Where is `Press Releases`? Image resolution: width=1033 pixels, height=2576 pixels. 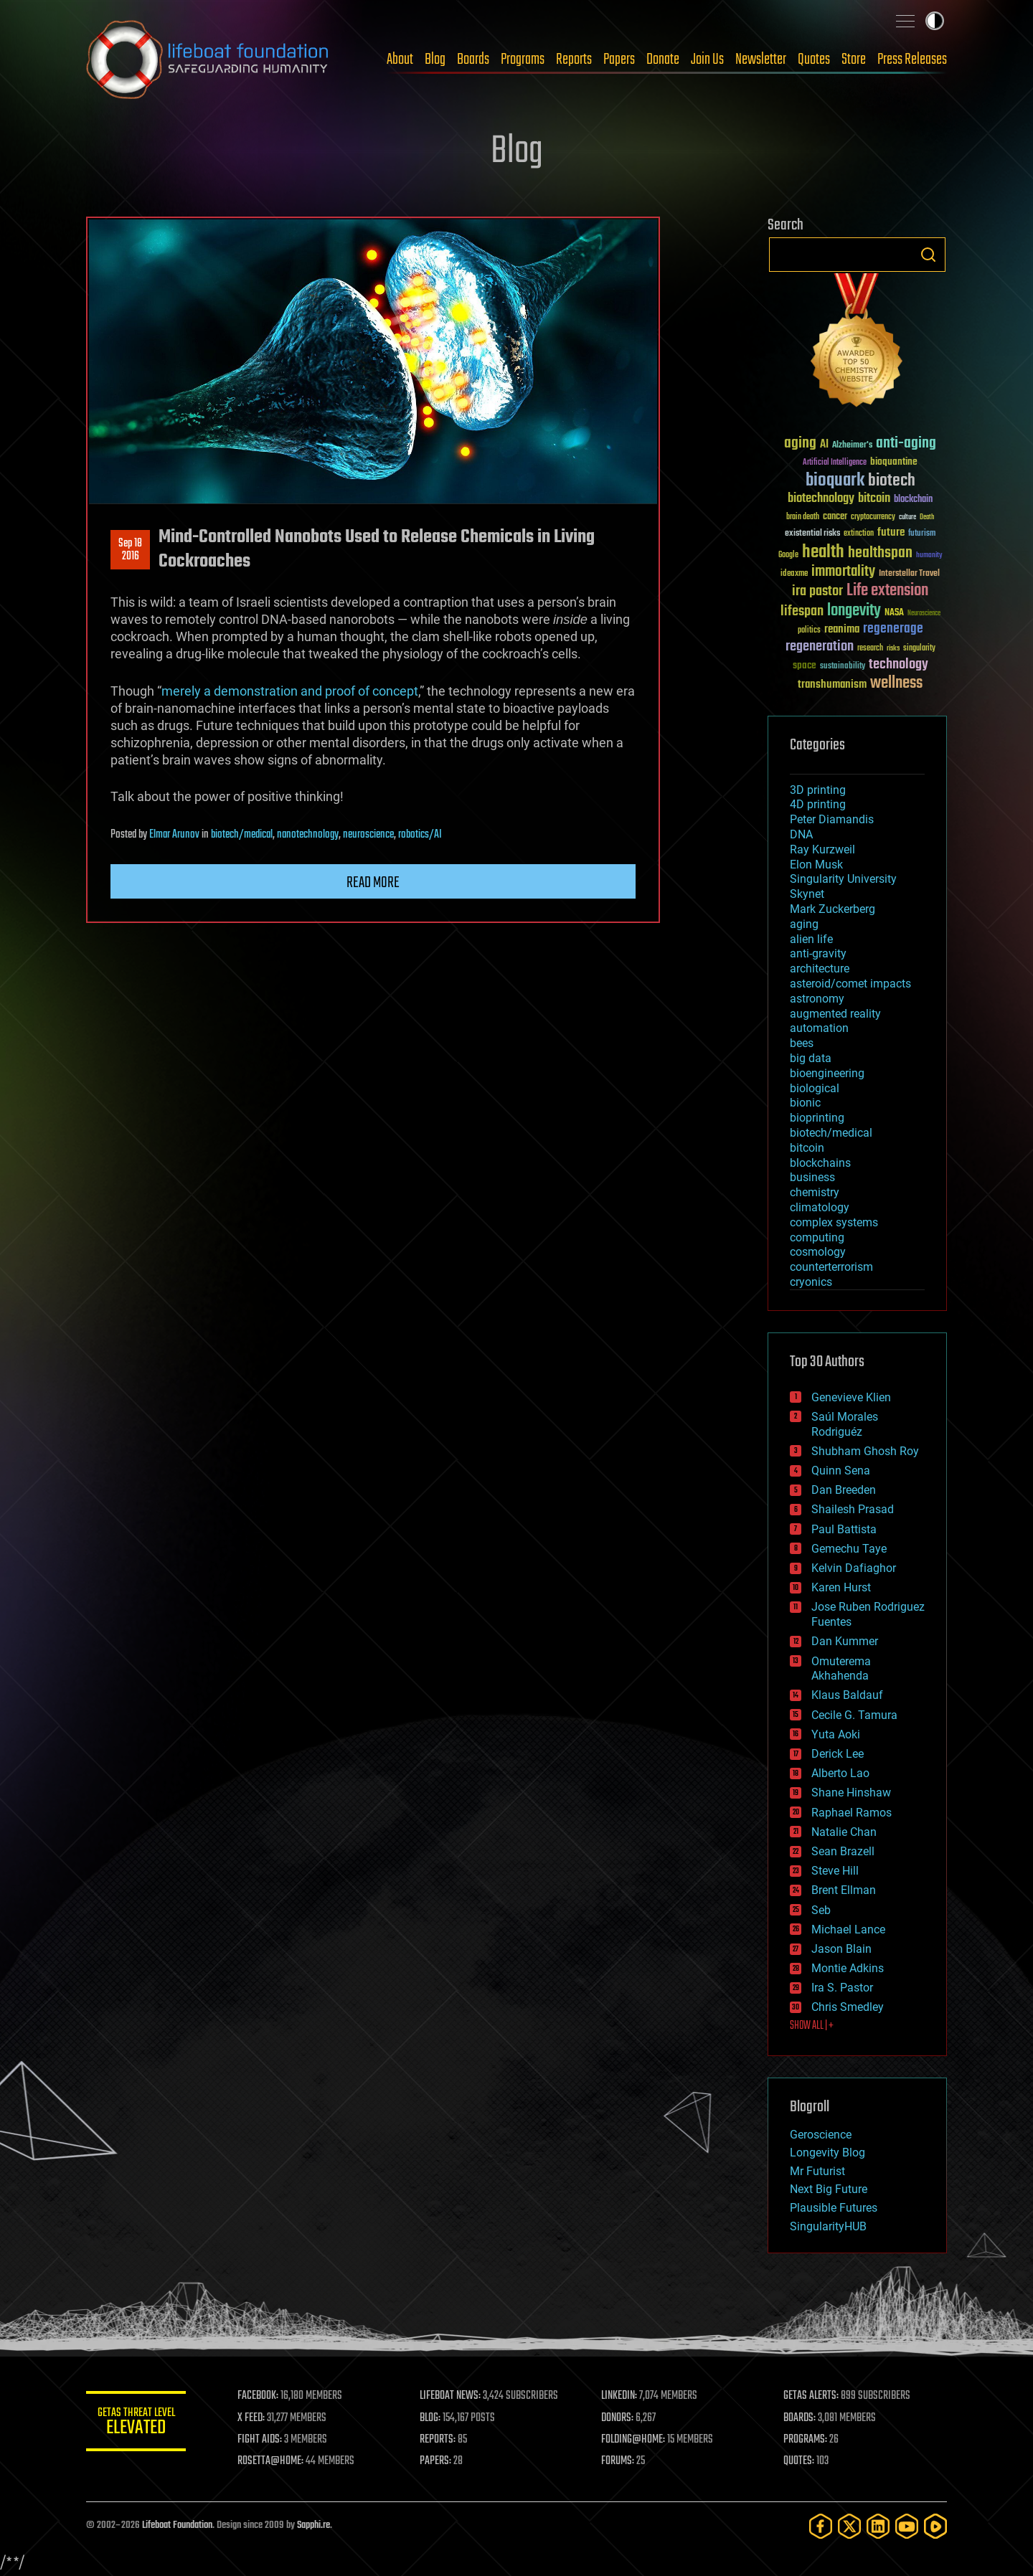
Press Releases is located at coordinates (912, 59).